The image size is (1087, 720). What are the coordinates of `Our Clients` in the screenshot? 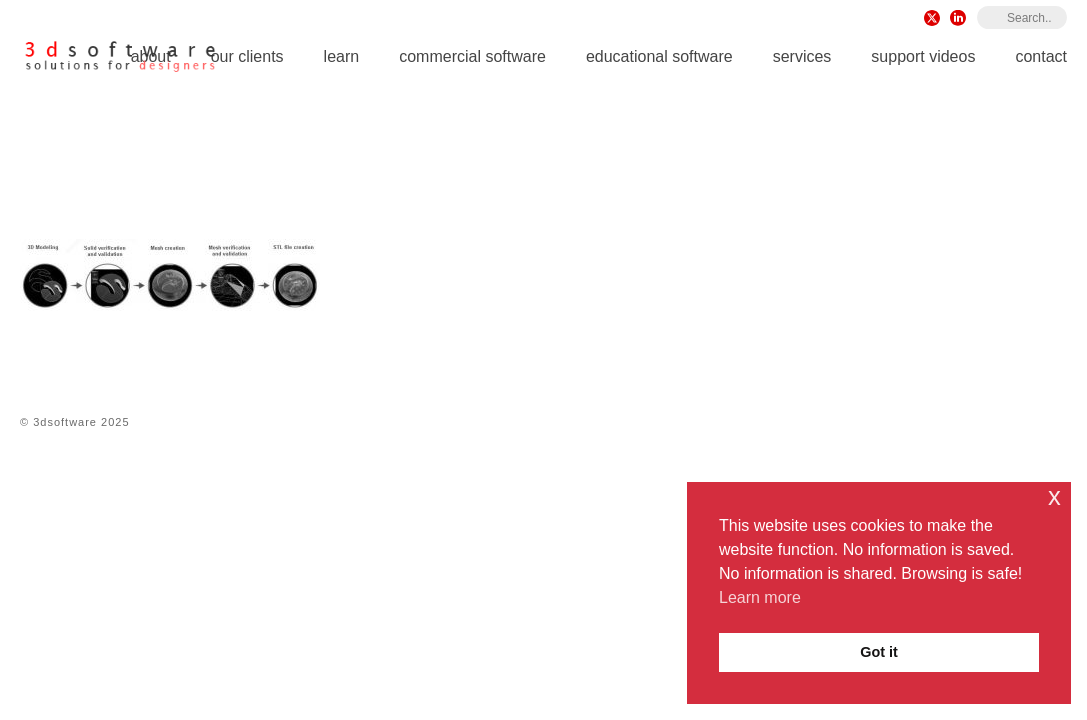 It's located at (247, 56).